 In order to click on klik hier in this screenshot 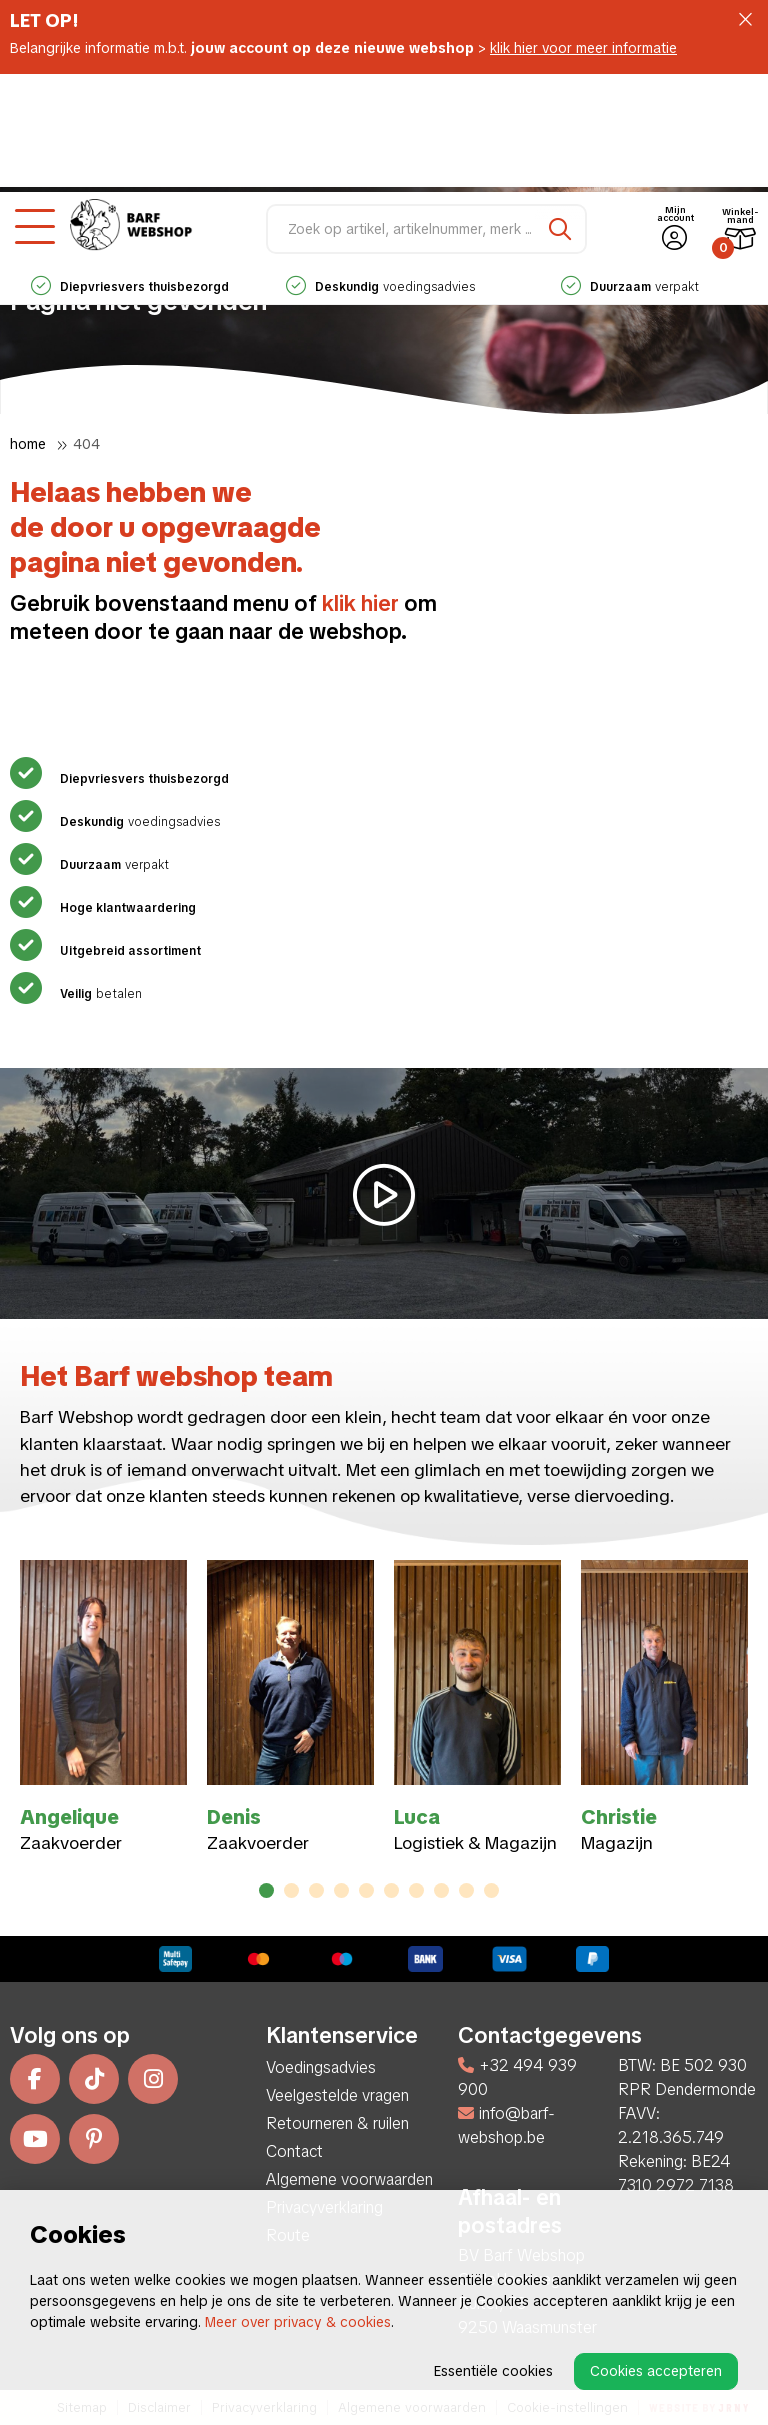, I will do `click(360, 603)`.